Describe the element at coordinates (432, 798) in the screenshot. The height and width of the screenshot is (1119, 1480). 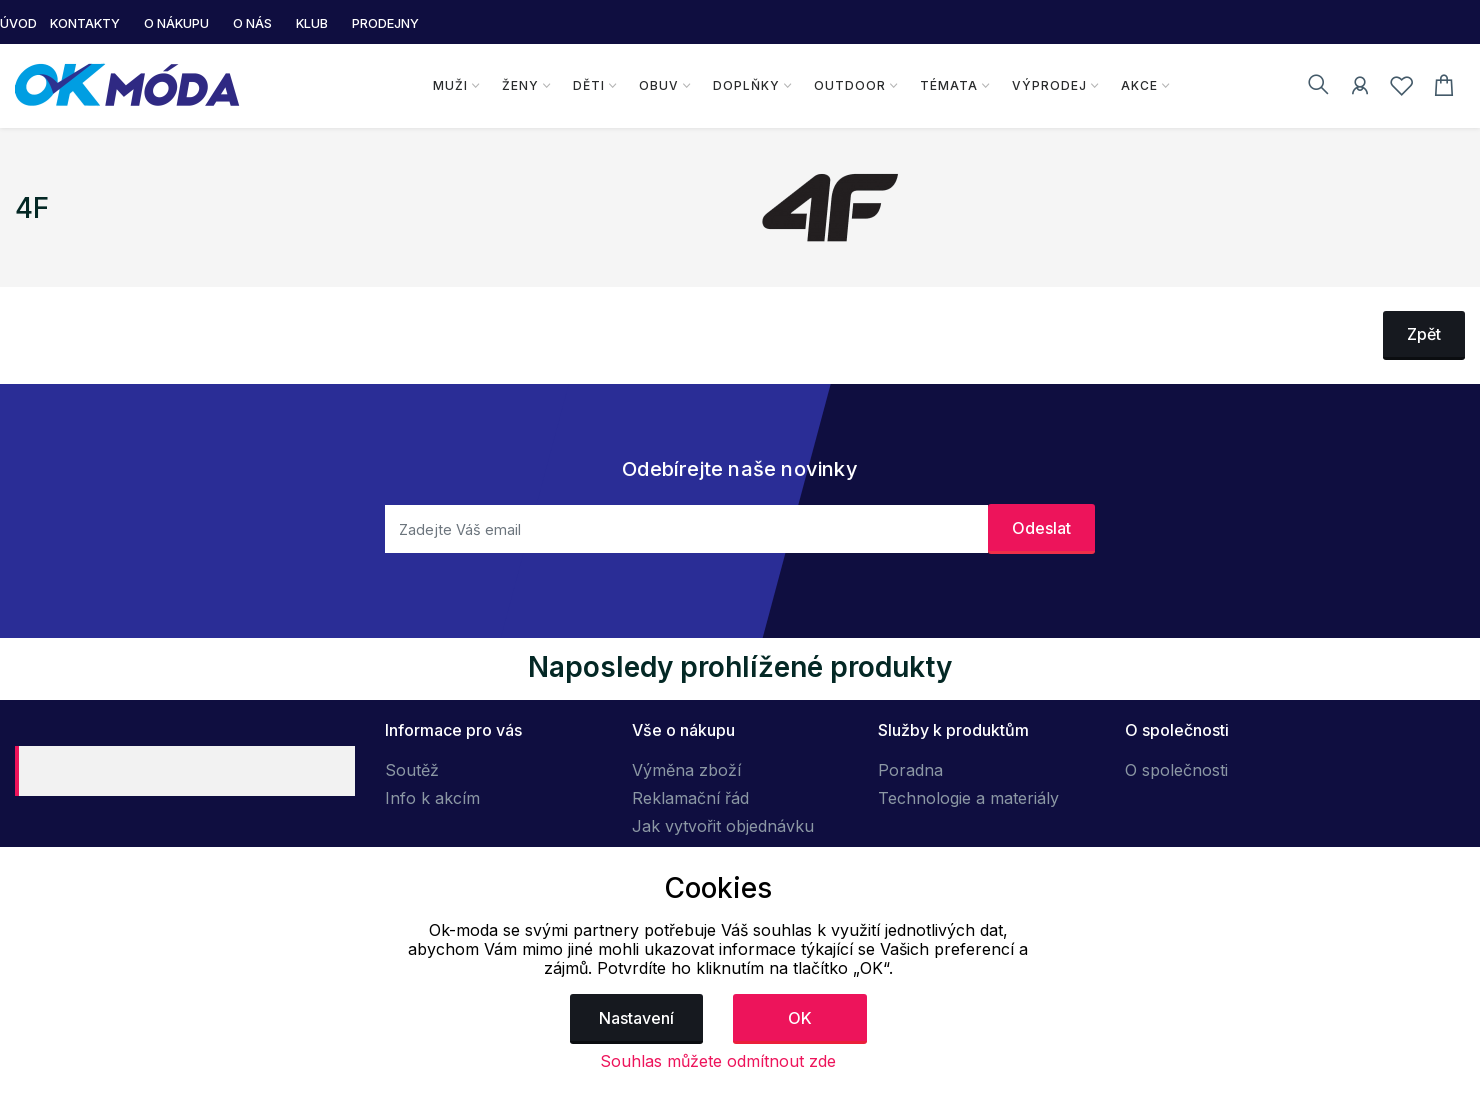
I see `Info k akcím` at that location.